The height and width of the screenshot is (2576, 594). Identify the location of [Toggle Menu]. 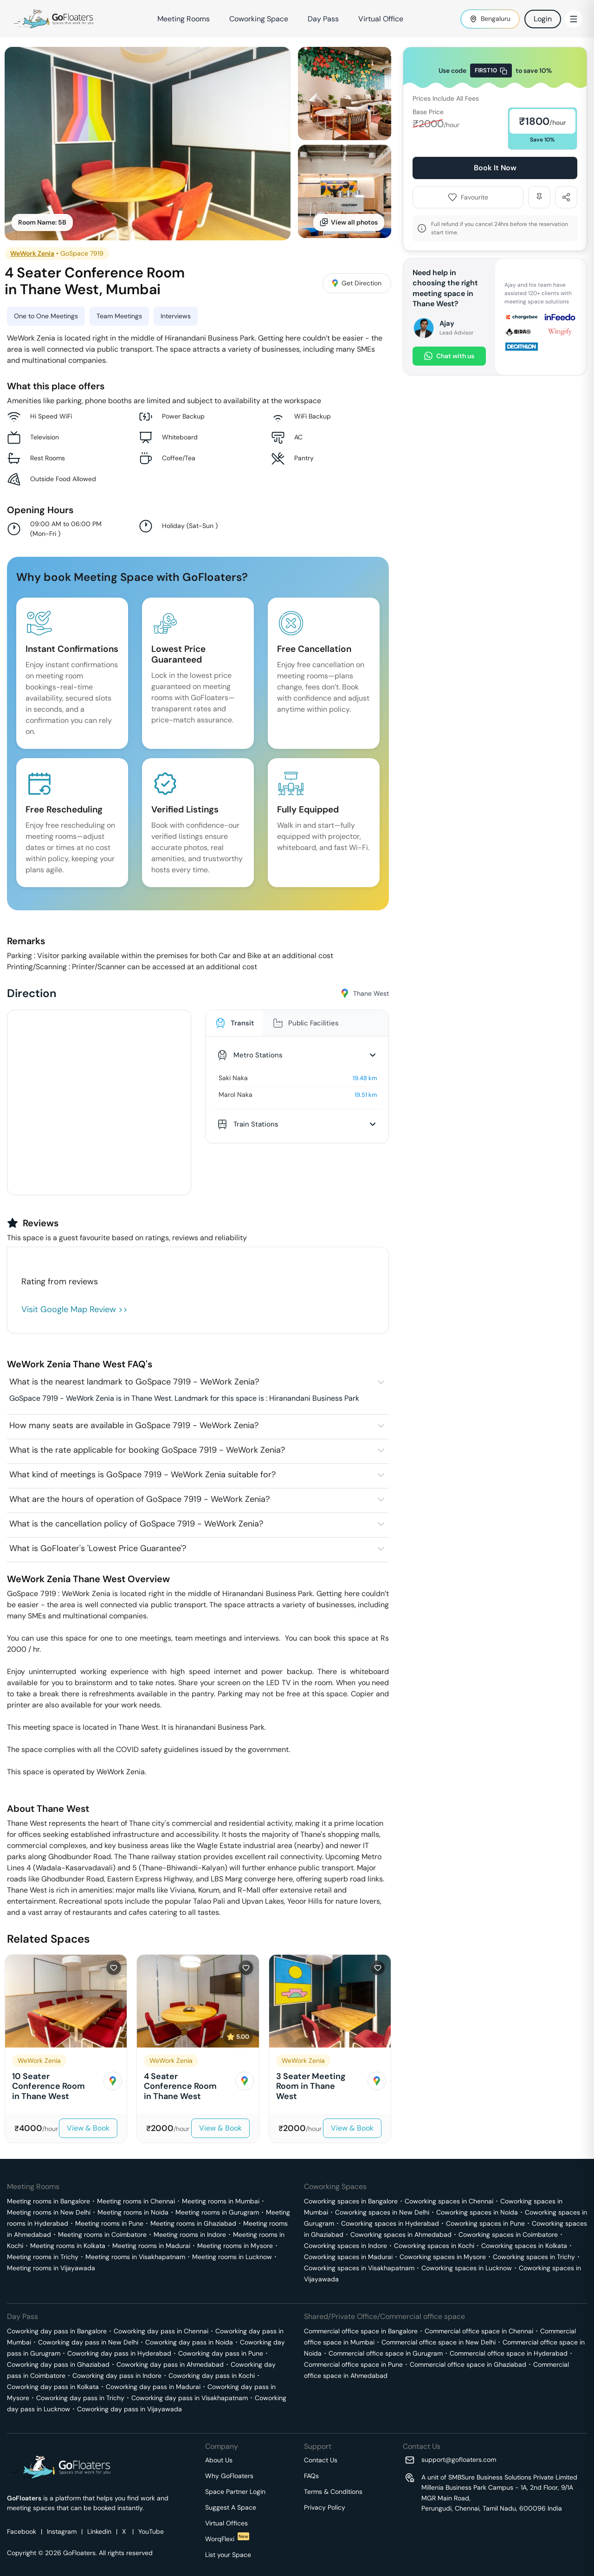
(573, 19).